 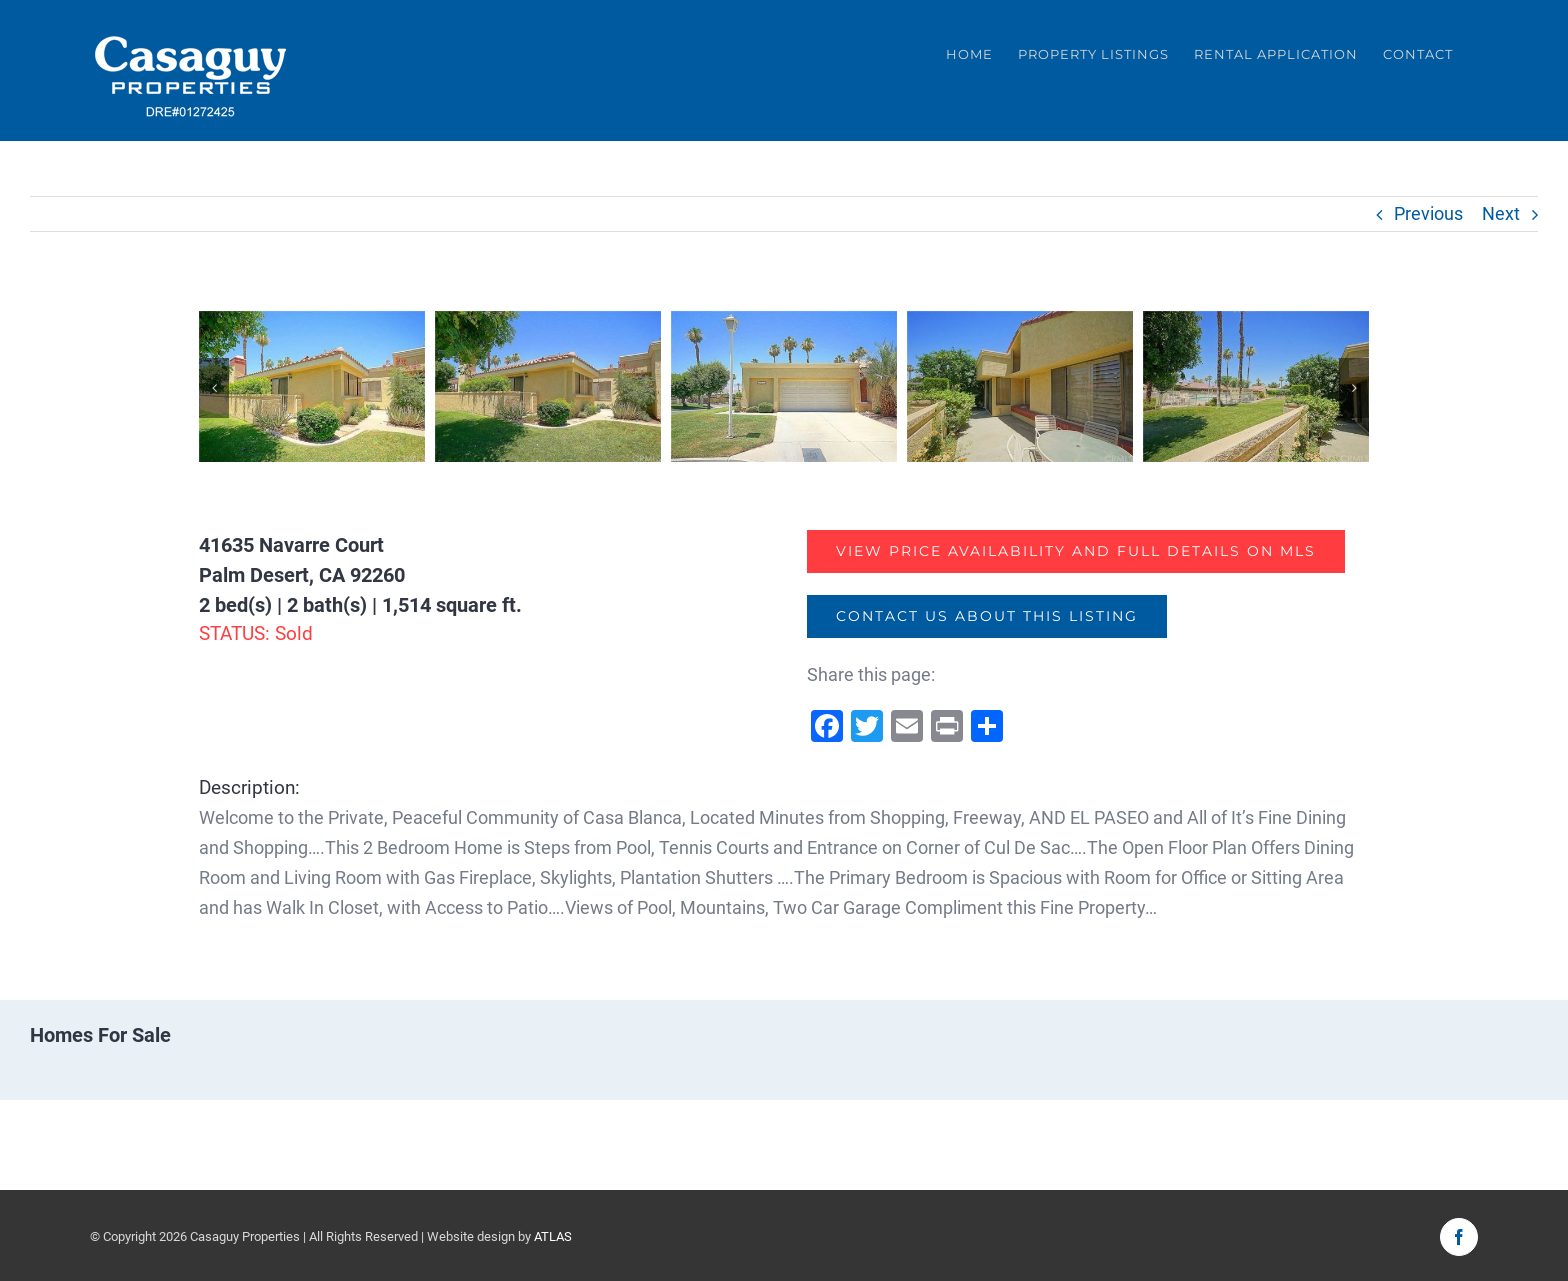 What do you see at coordinates (312, 384) in the screenshot?
I see `[369165982-1]` at bounding box center [312, 384].